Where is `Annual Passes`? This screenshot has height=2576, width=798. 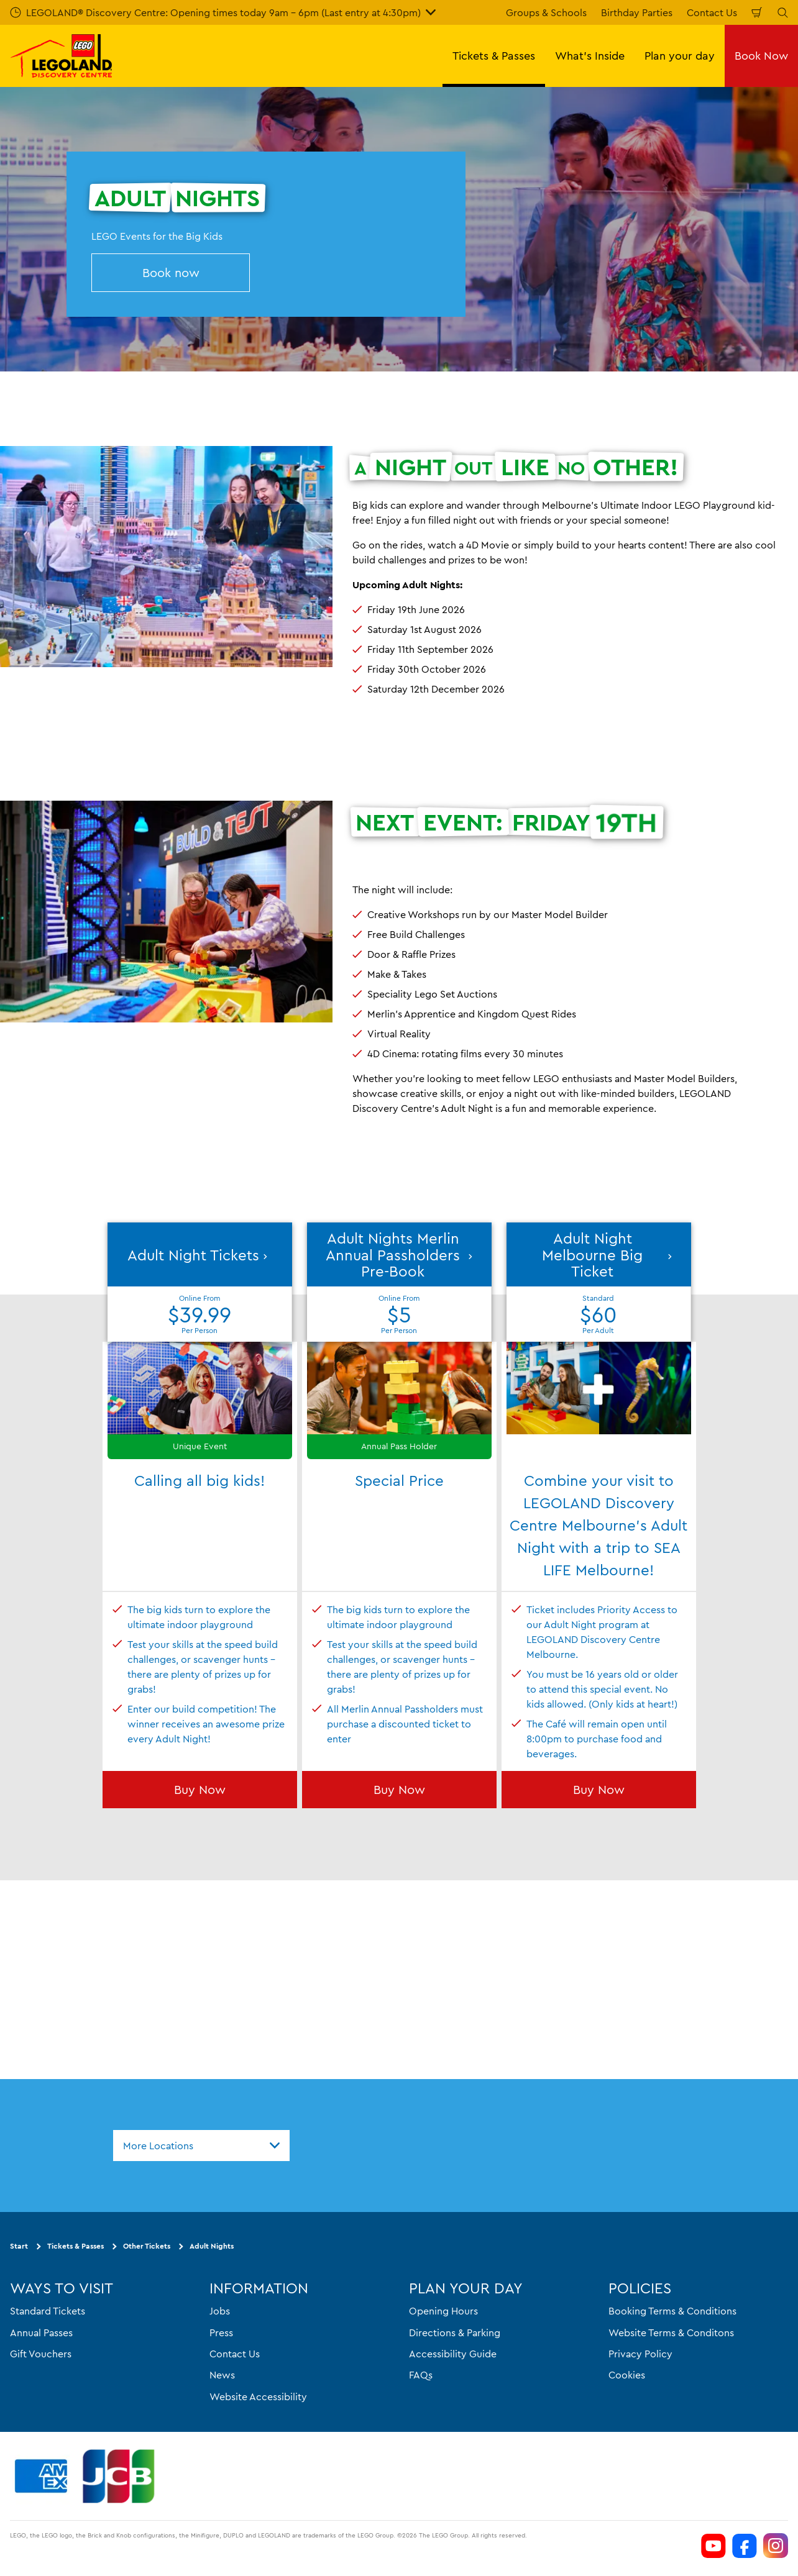 Annual Passes is located at coordinates (41, 2332).